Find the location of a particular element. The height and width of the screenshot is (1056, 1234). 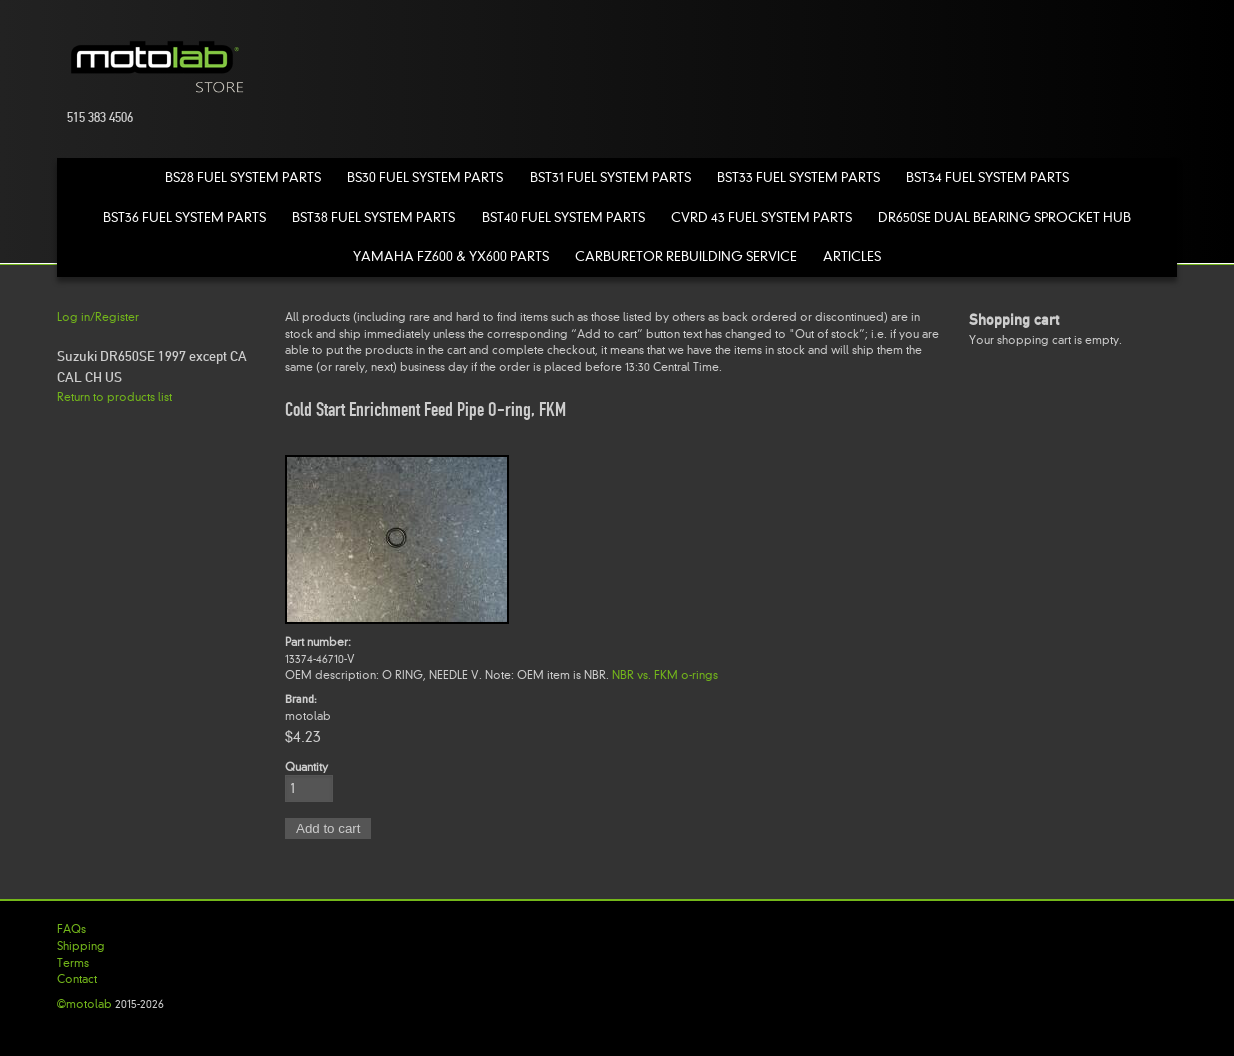

BST34 Fuel System Parts is located at coordinates (987, 177).